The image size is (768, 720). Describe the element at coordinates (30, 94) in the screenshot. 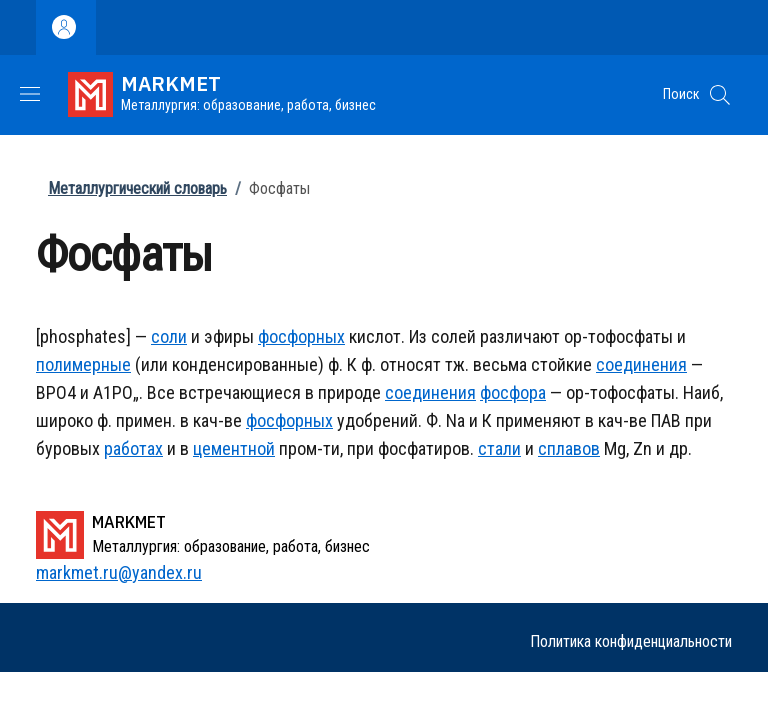

I see `[Show/hide navigation bar]` at that location.